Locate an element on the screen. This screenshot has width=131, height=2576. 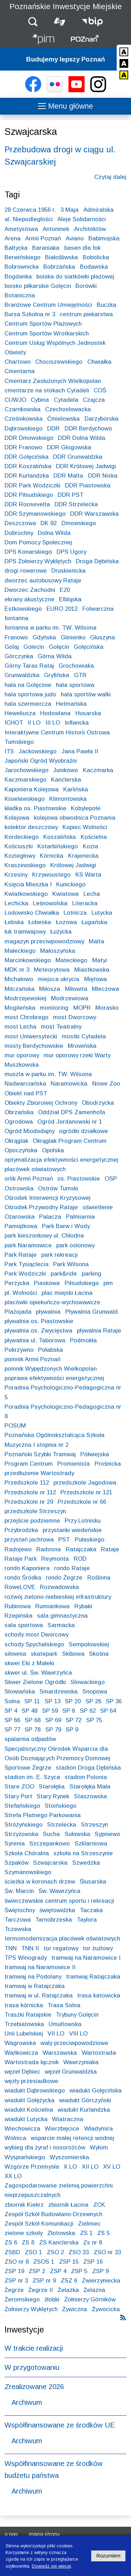
VIII LO is located at coordinates (78, 2033).